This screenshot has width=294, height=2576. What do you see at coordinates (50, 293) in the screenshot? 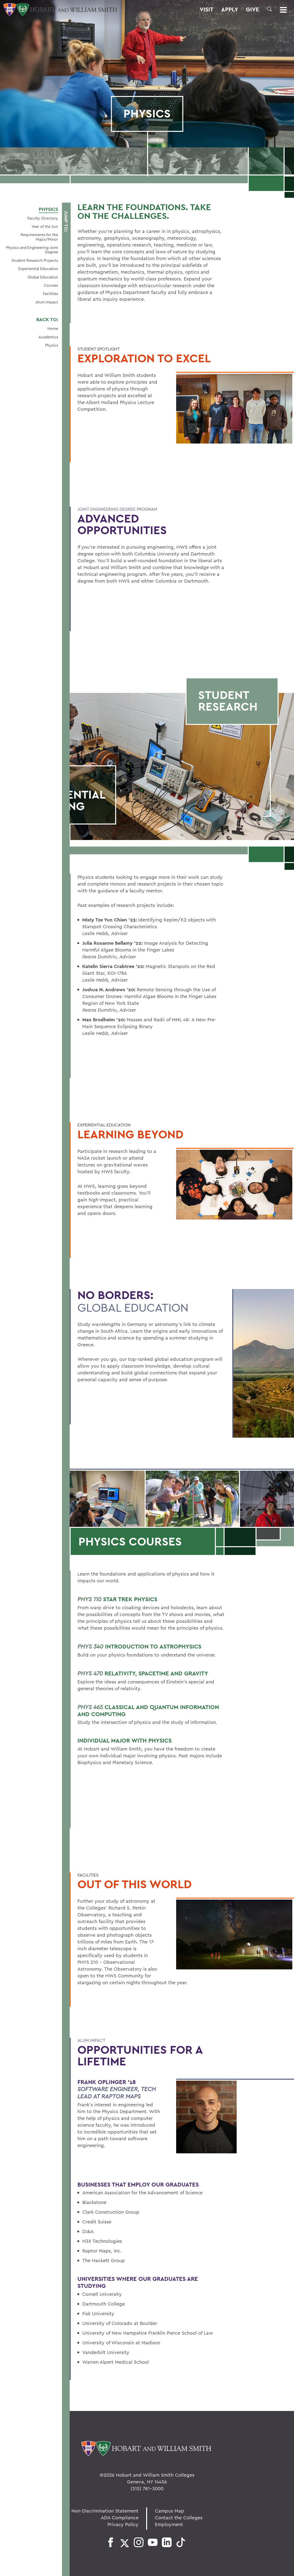
I see `Facilities` at bounding box center [50, 293].